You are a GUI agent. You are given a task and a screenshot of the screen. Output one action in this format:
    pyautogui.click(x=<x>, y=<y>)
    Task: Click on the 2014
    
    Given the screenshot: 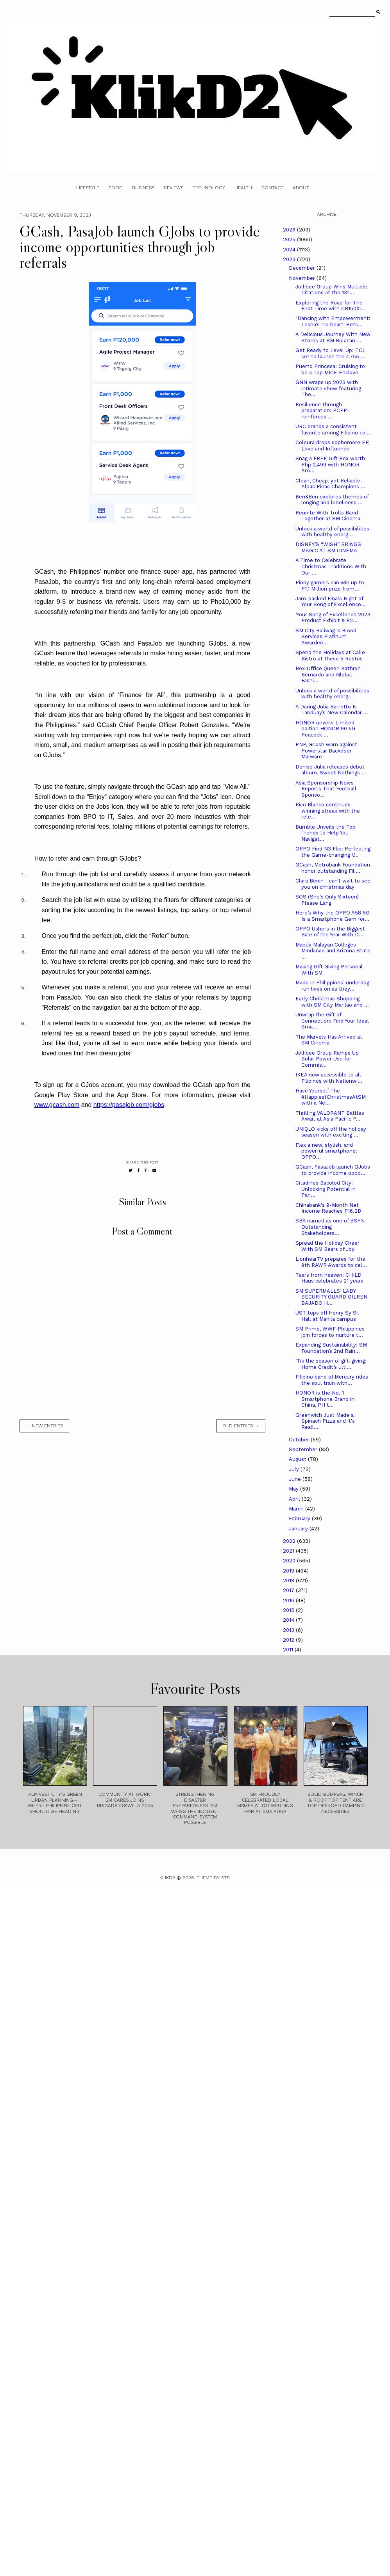 What is the action you would take?
    pyautogui.click(x=289, y=1620)
    